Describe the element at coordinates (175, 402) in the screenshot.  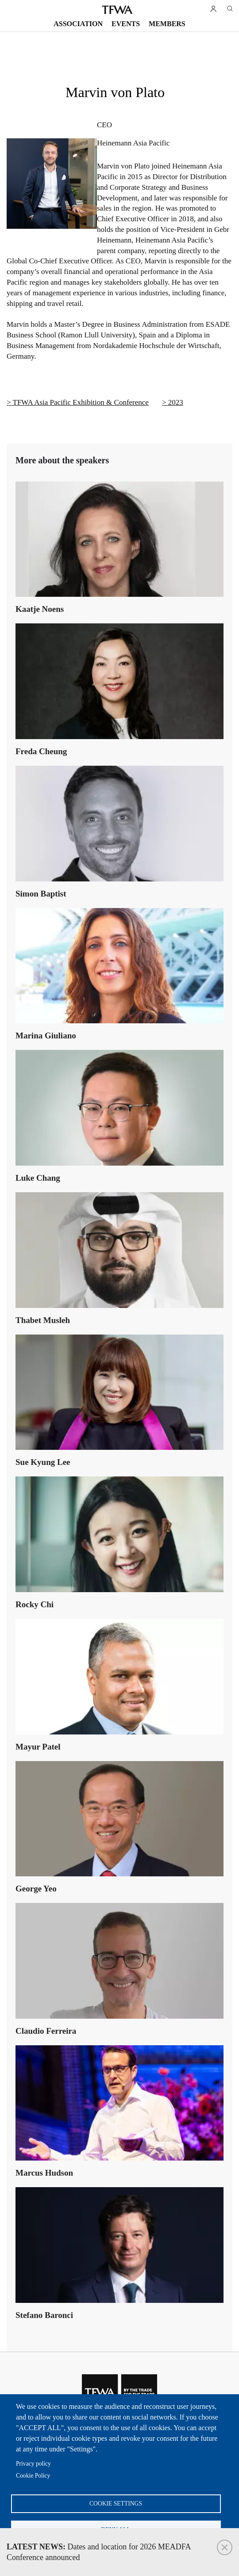
I see `2023` at that location.